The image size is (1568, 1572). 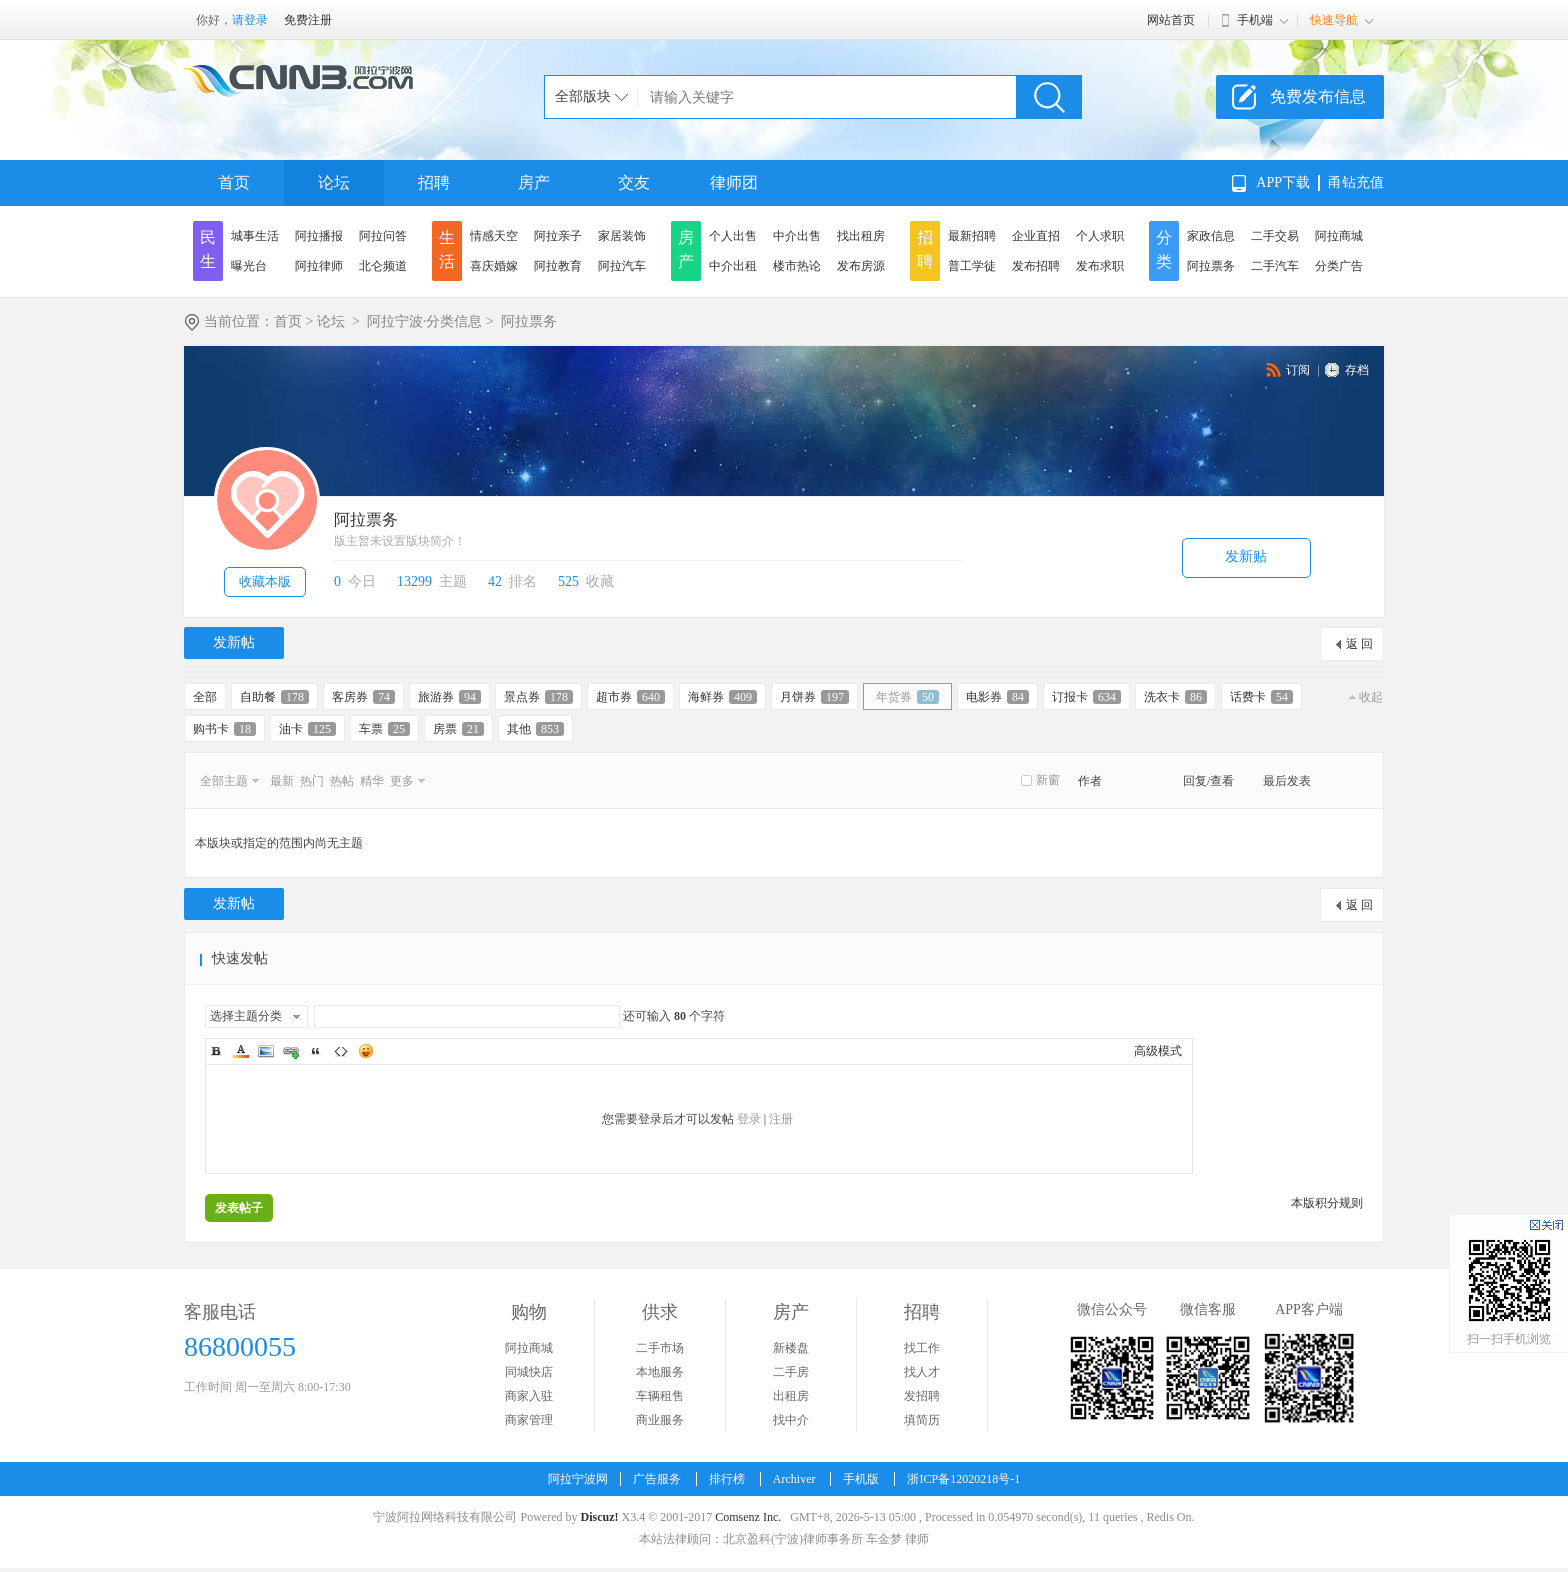 I want to click on 交友, so click(x=634, y=182).